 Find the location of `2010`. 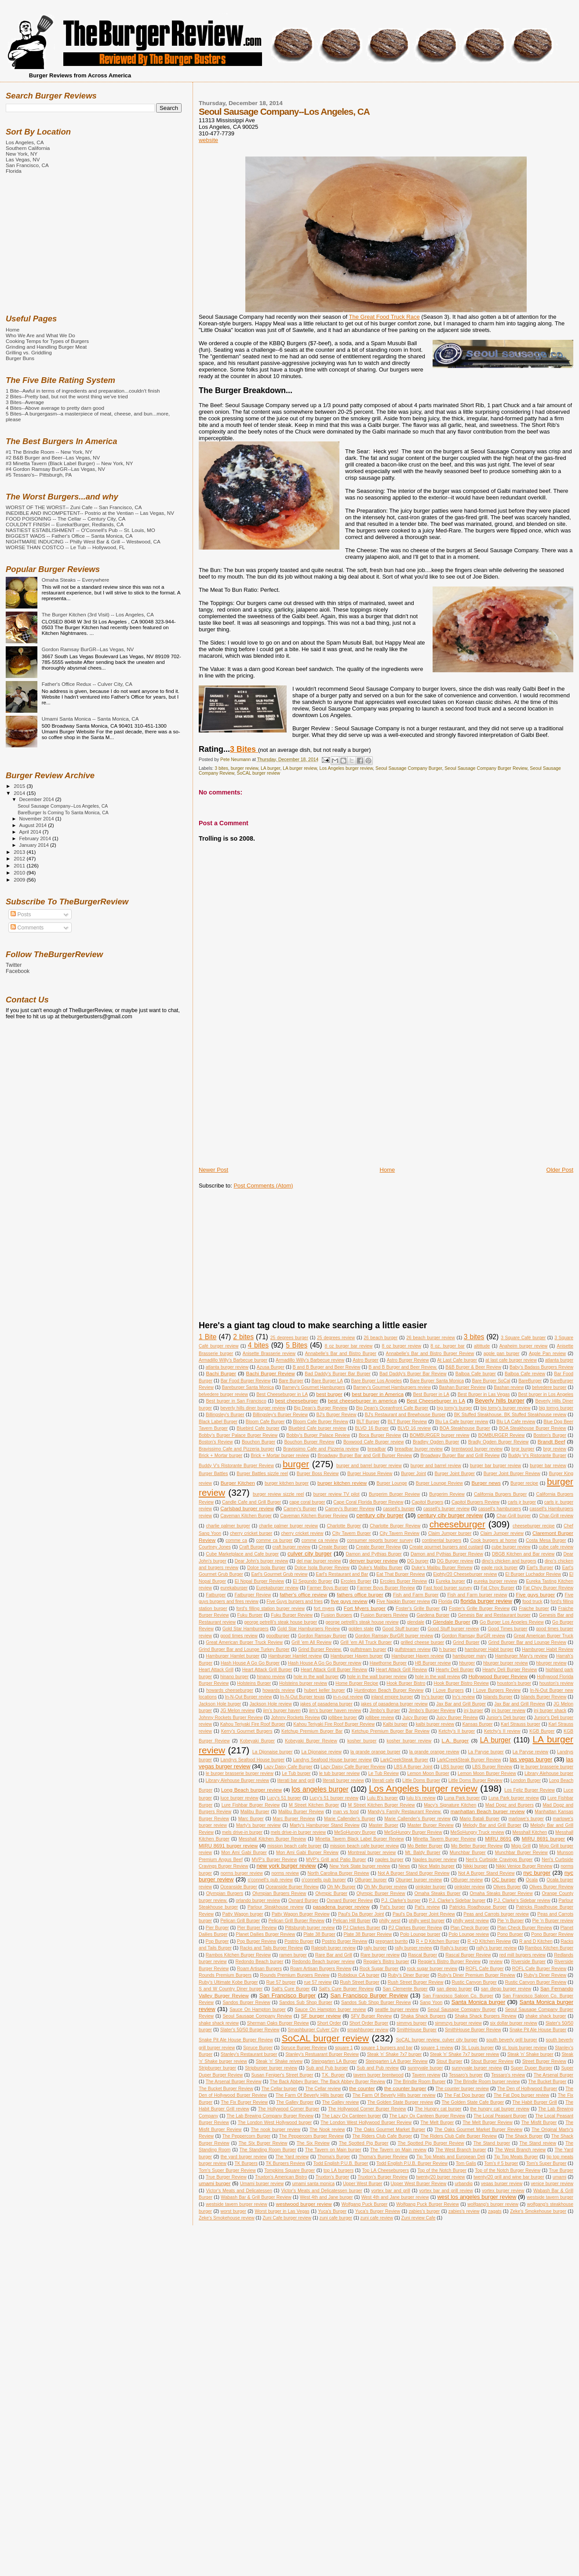

2010 is located at coordinates (20, 872).